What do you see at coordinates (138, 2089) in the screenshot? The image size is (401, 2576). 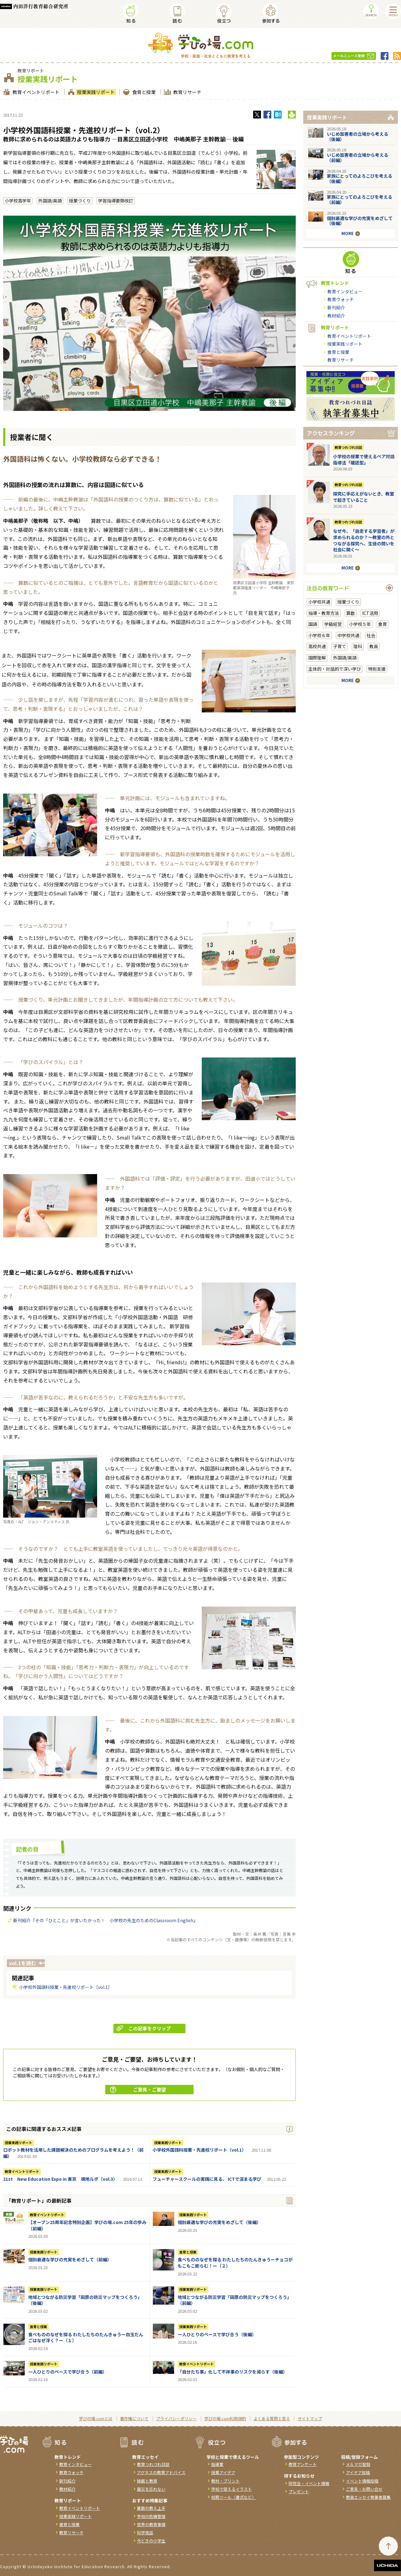 I see `ご意見・ご要望` at bounding box center [138, 2089].